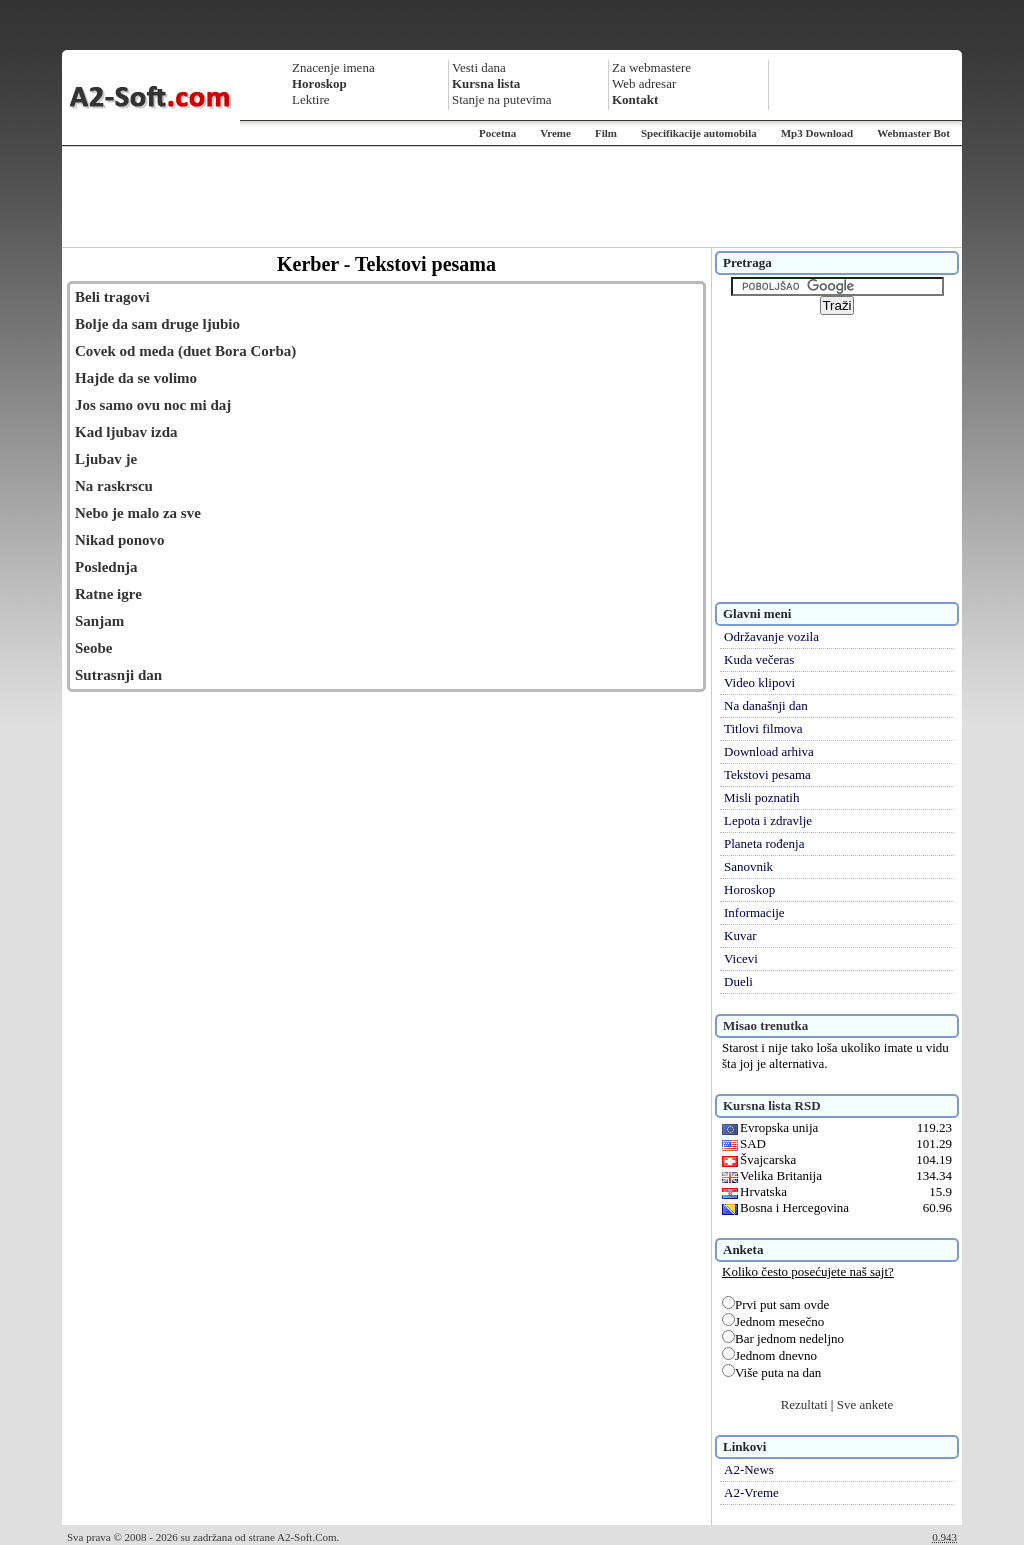 The image size is (1024, 1545). Describe the element at coordinates (138, 513) in the screenshot. I see `Nebo je malo za sve` at that location.